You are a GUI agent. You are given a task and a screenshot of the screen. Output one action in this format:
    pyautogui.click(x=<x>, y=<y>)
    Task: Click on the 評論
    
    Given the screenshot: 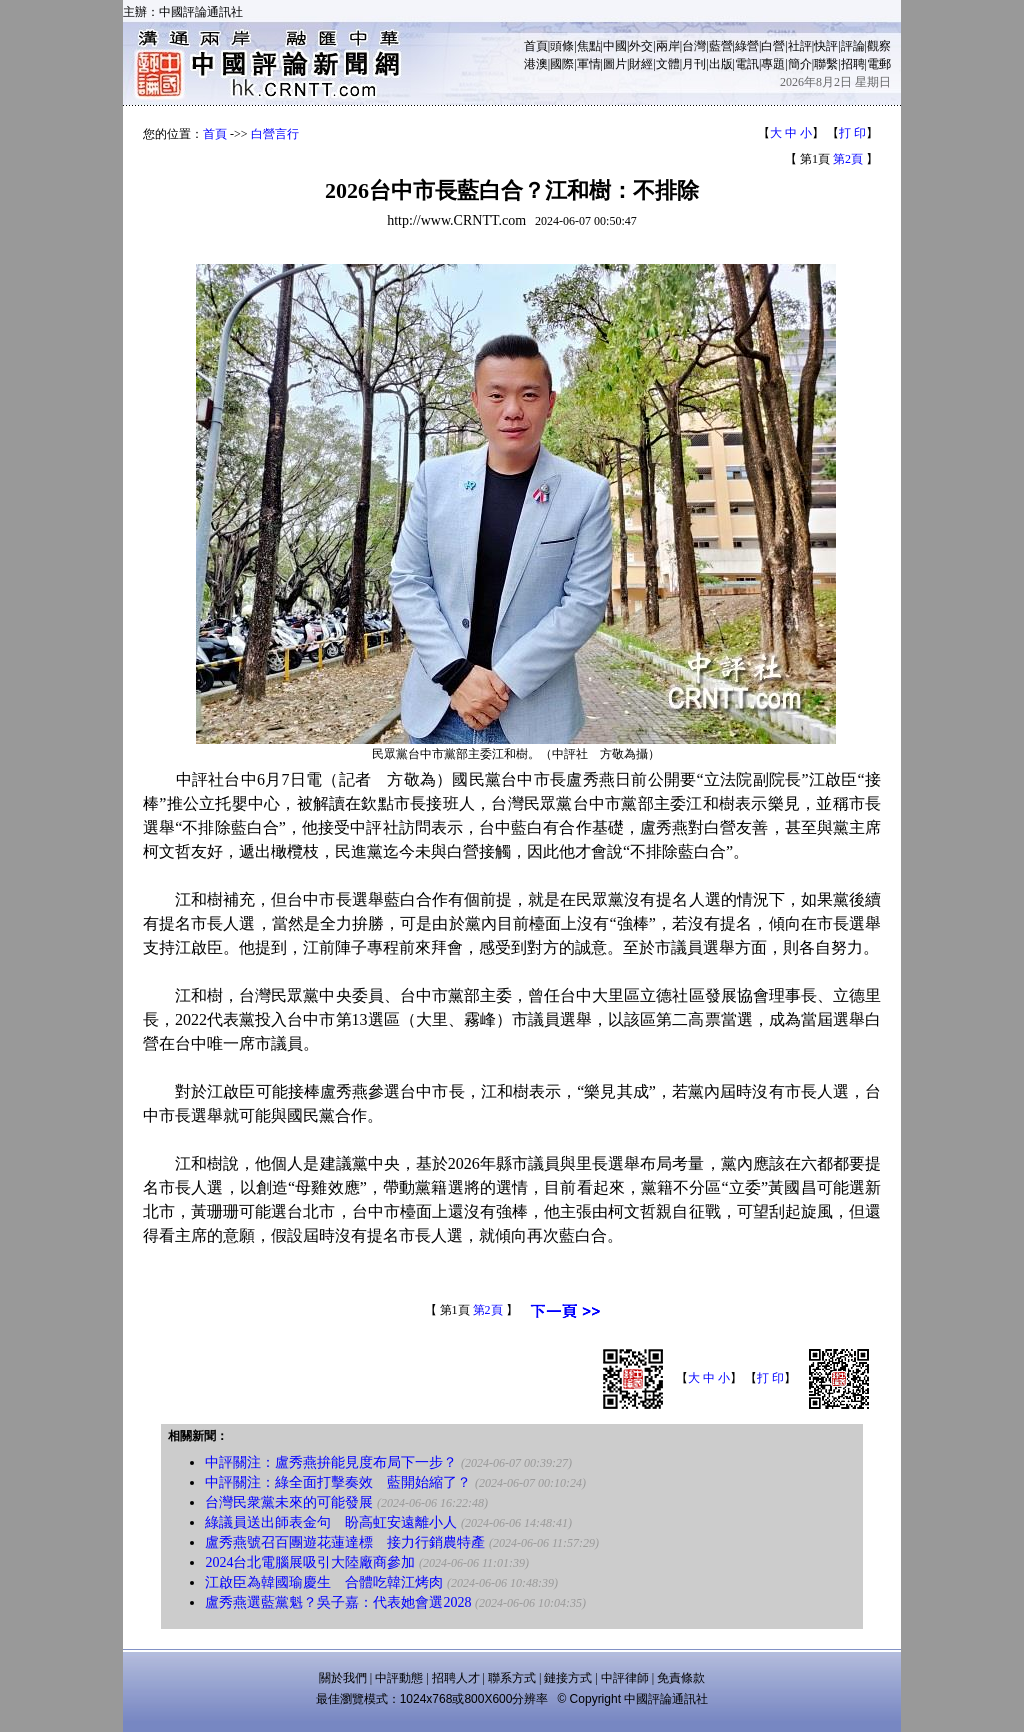 What is the action you would take?
    pyautogui.click(x=853, y=46)
    